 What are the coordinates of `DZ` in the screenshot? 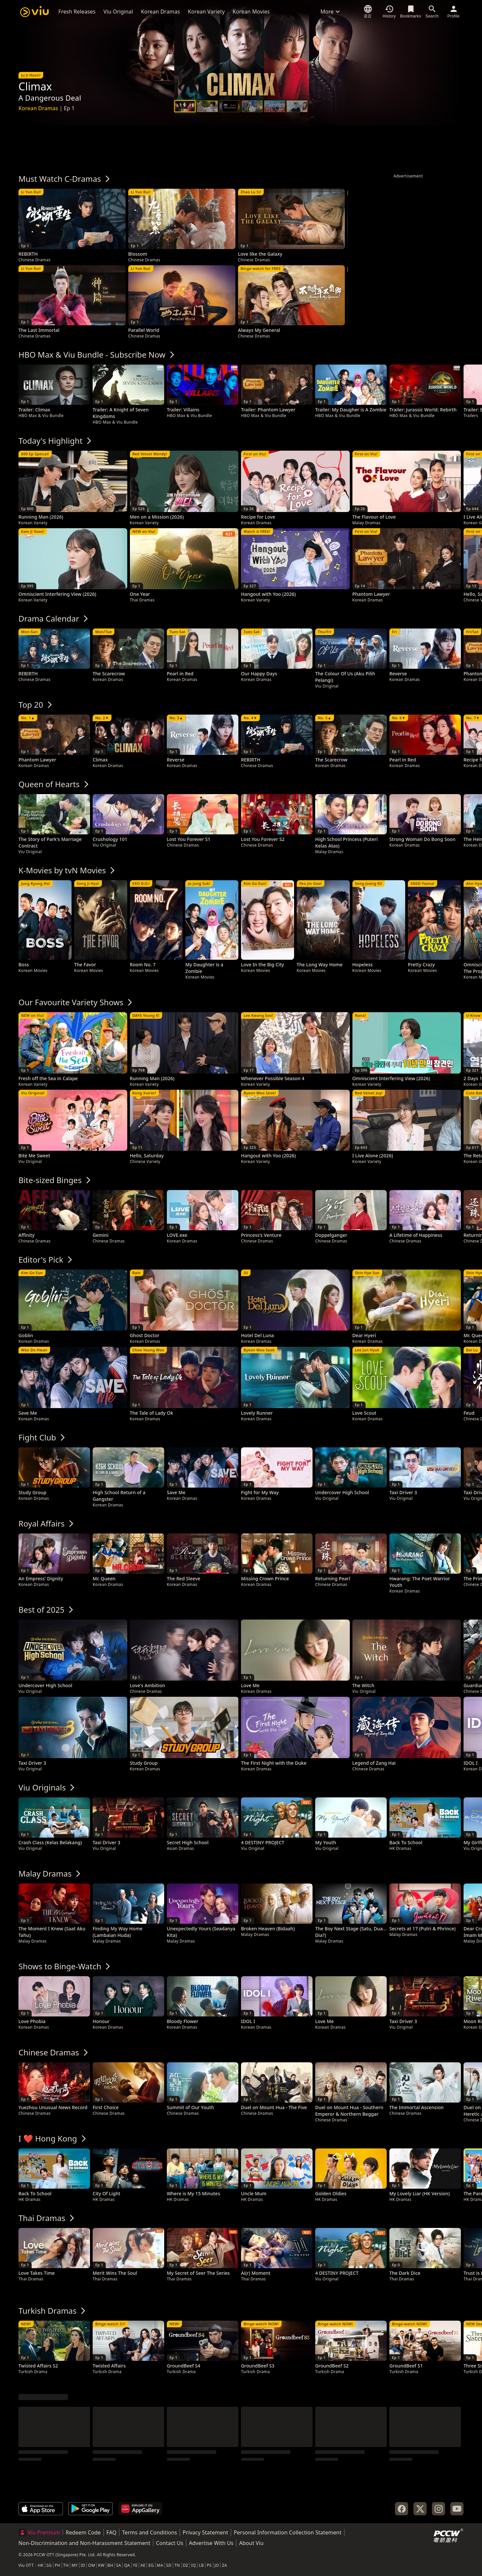 It's located at (185, 2565).